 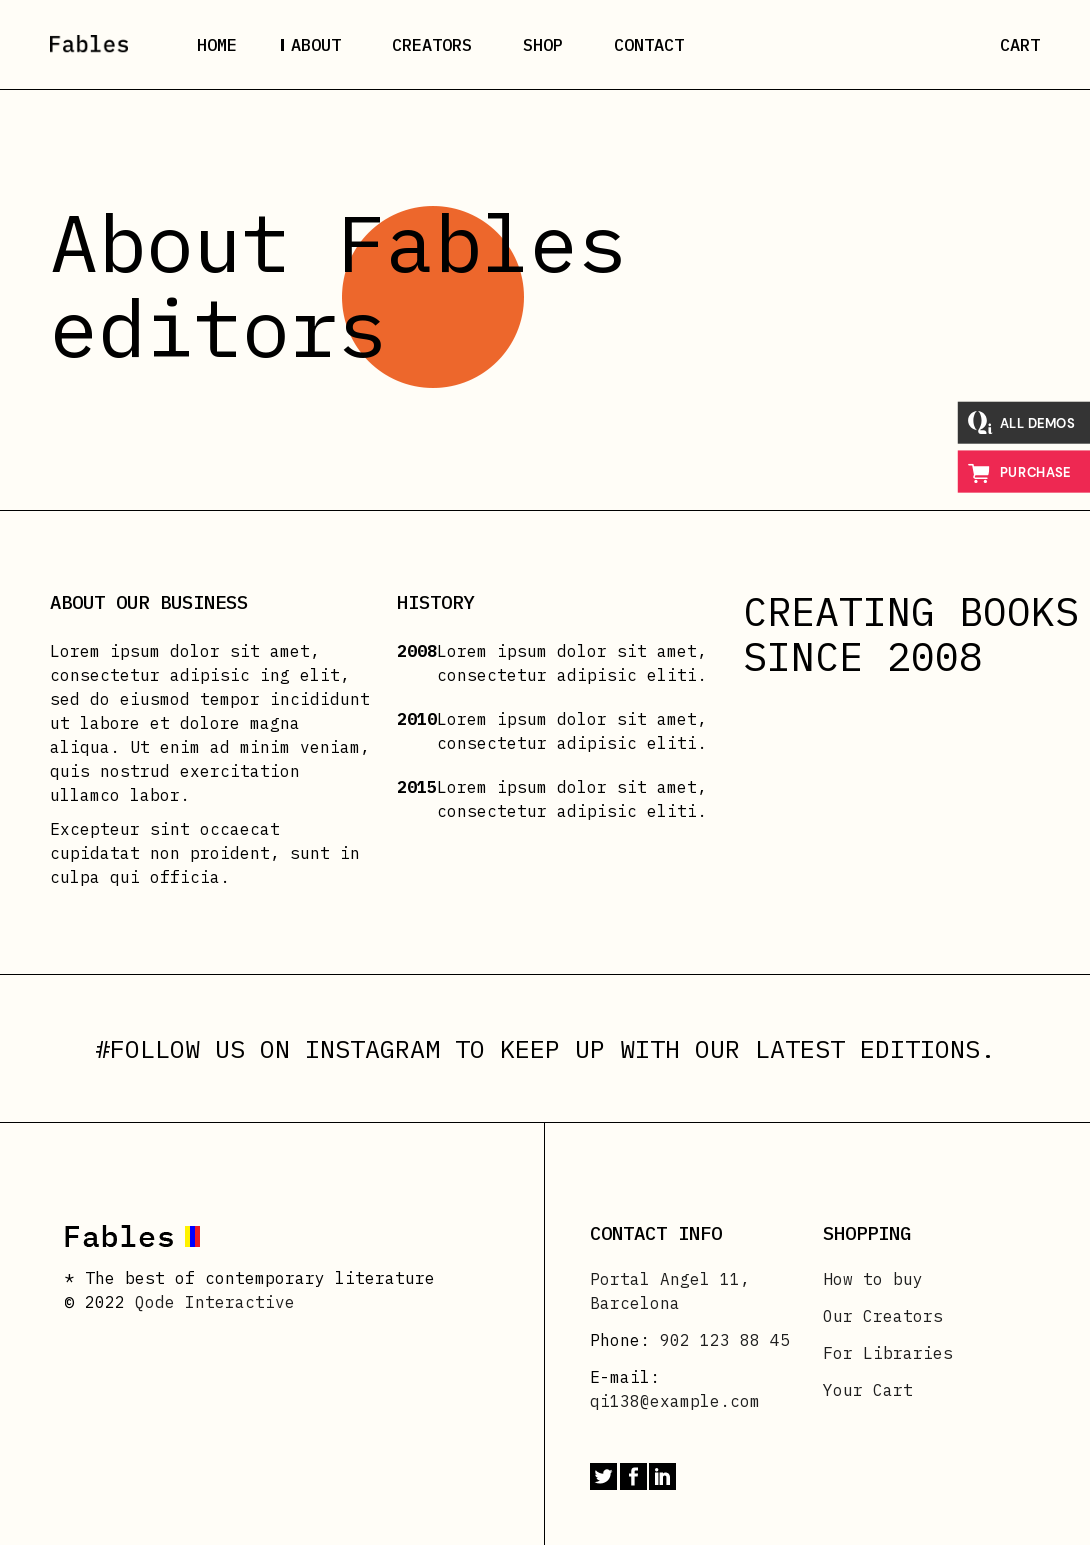 What do you see at coordinates (725, 1340) in the screenshot?
I see `902 123 88 45` at bounding box center [725, 1340].